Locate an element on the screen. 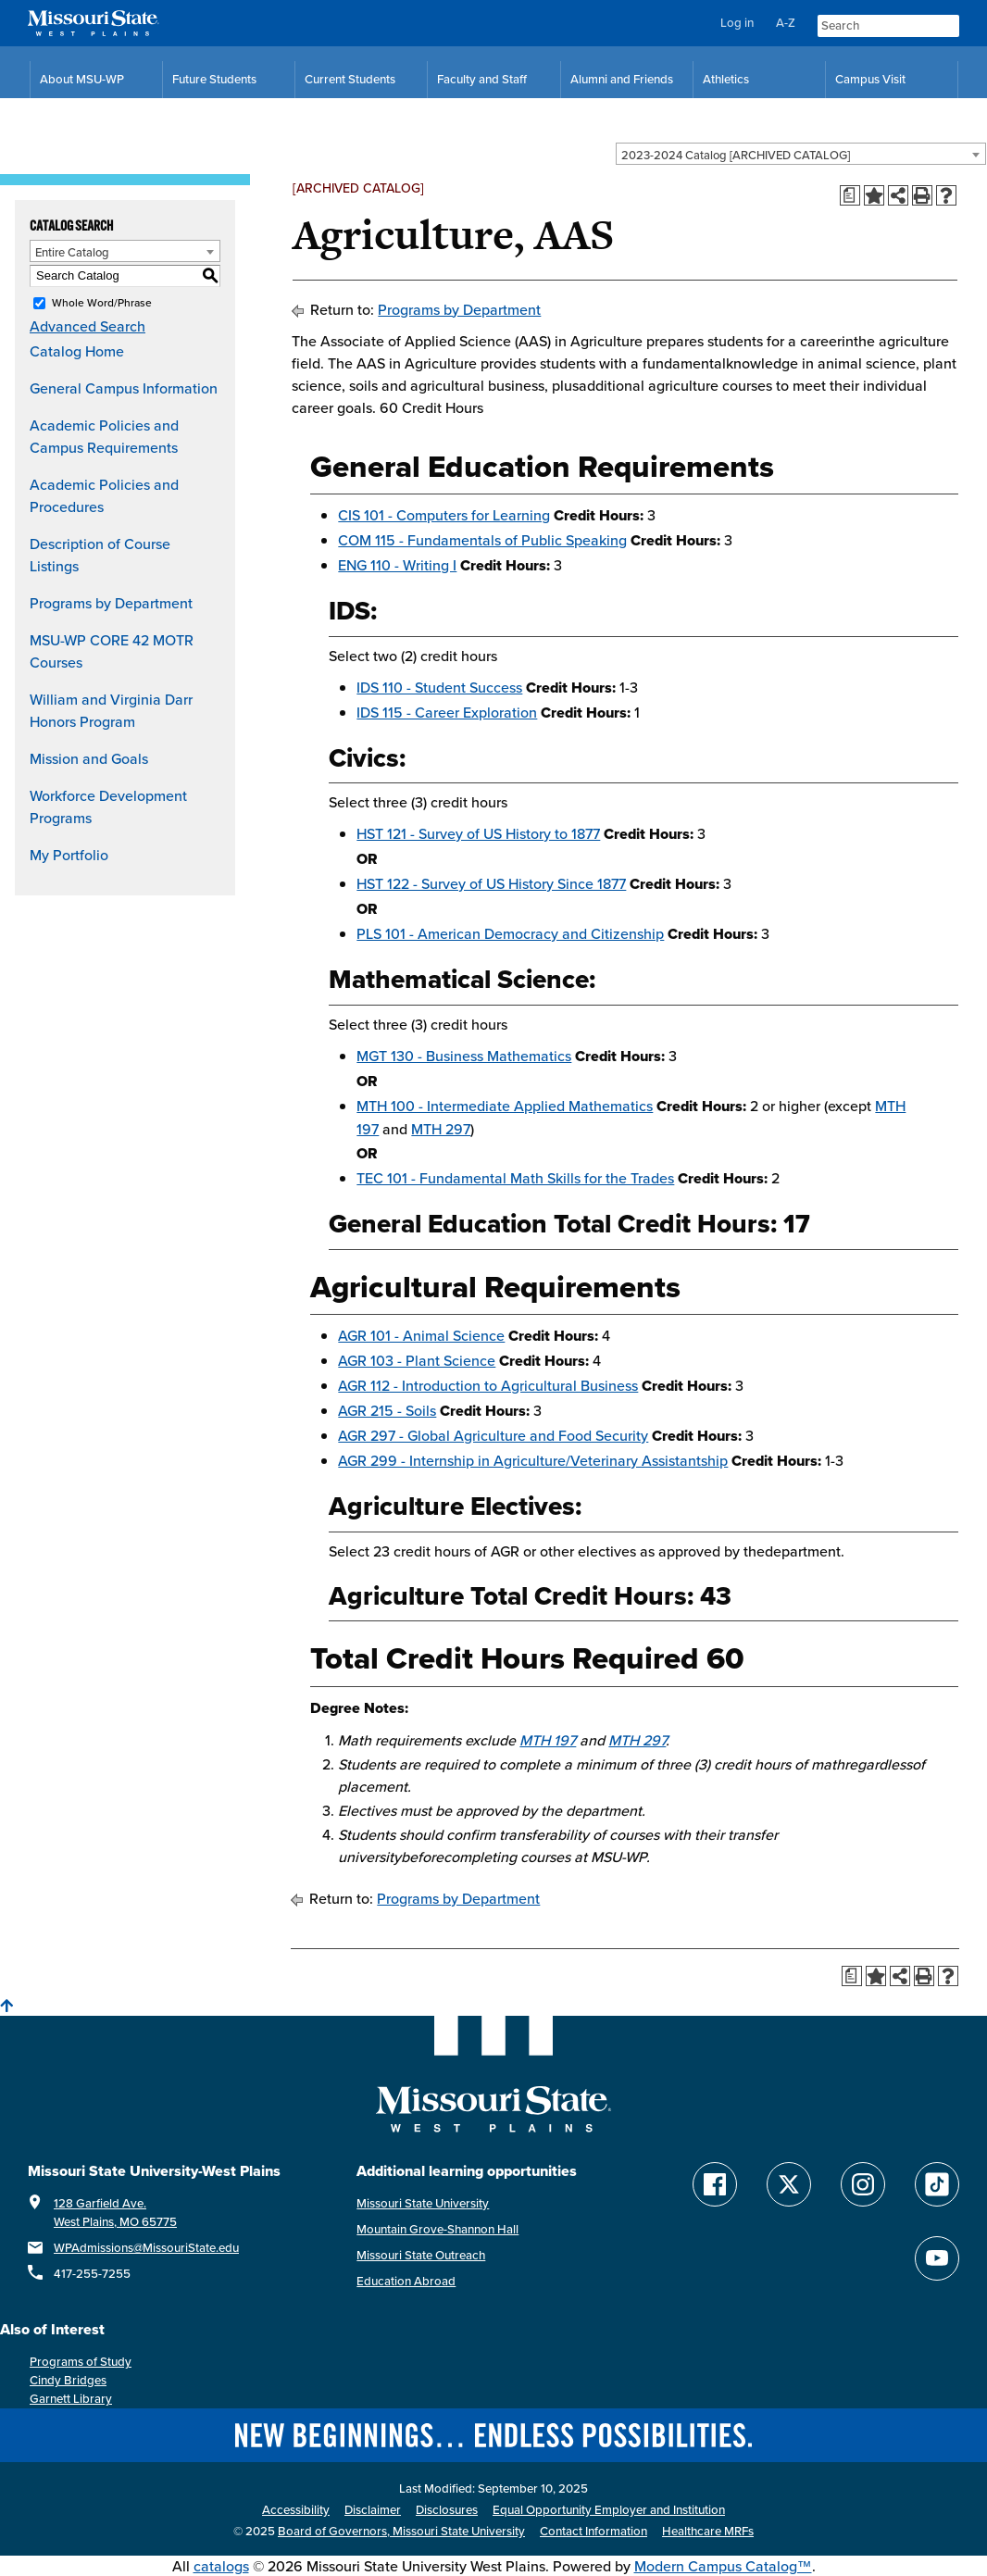  AGR 101 - Animal Science [View course details for AGR 101 - Animal Science] is located at coordinates (421, 1335).